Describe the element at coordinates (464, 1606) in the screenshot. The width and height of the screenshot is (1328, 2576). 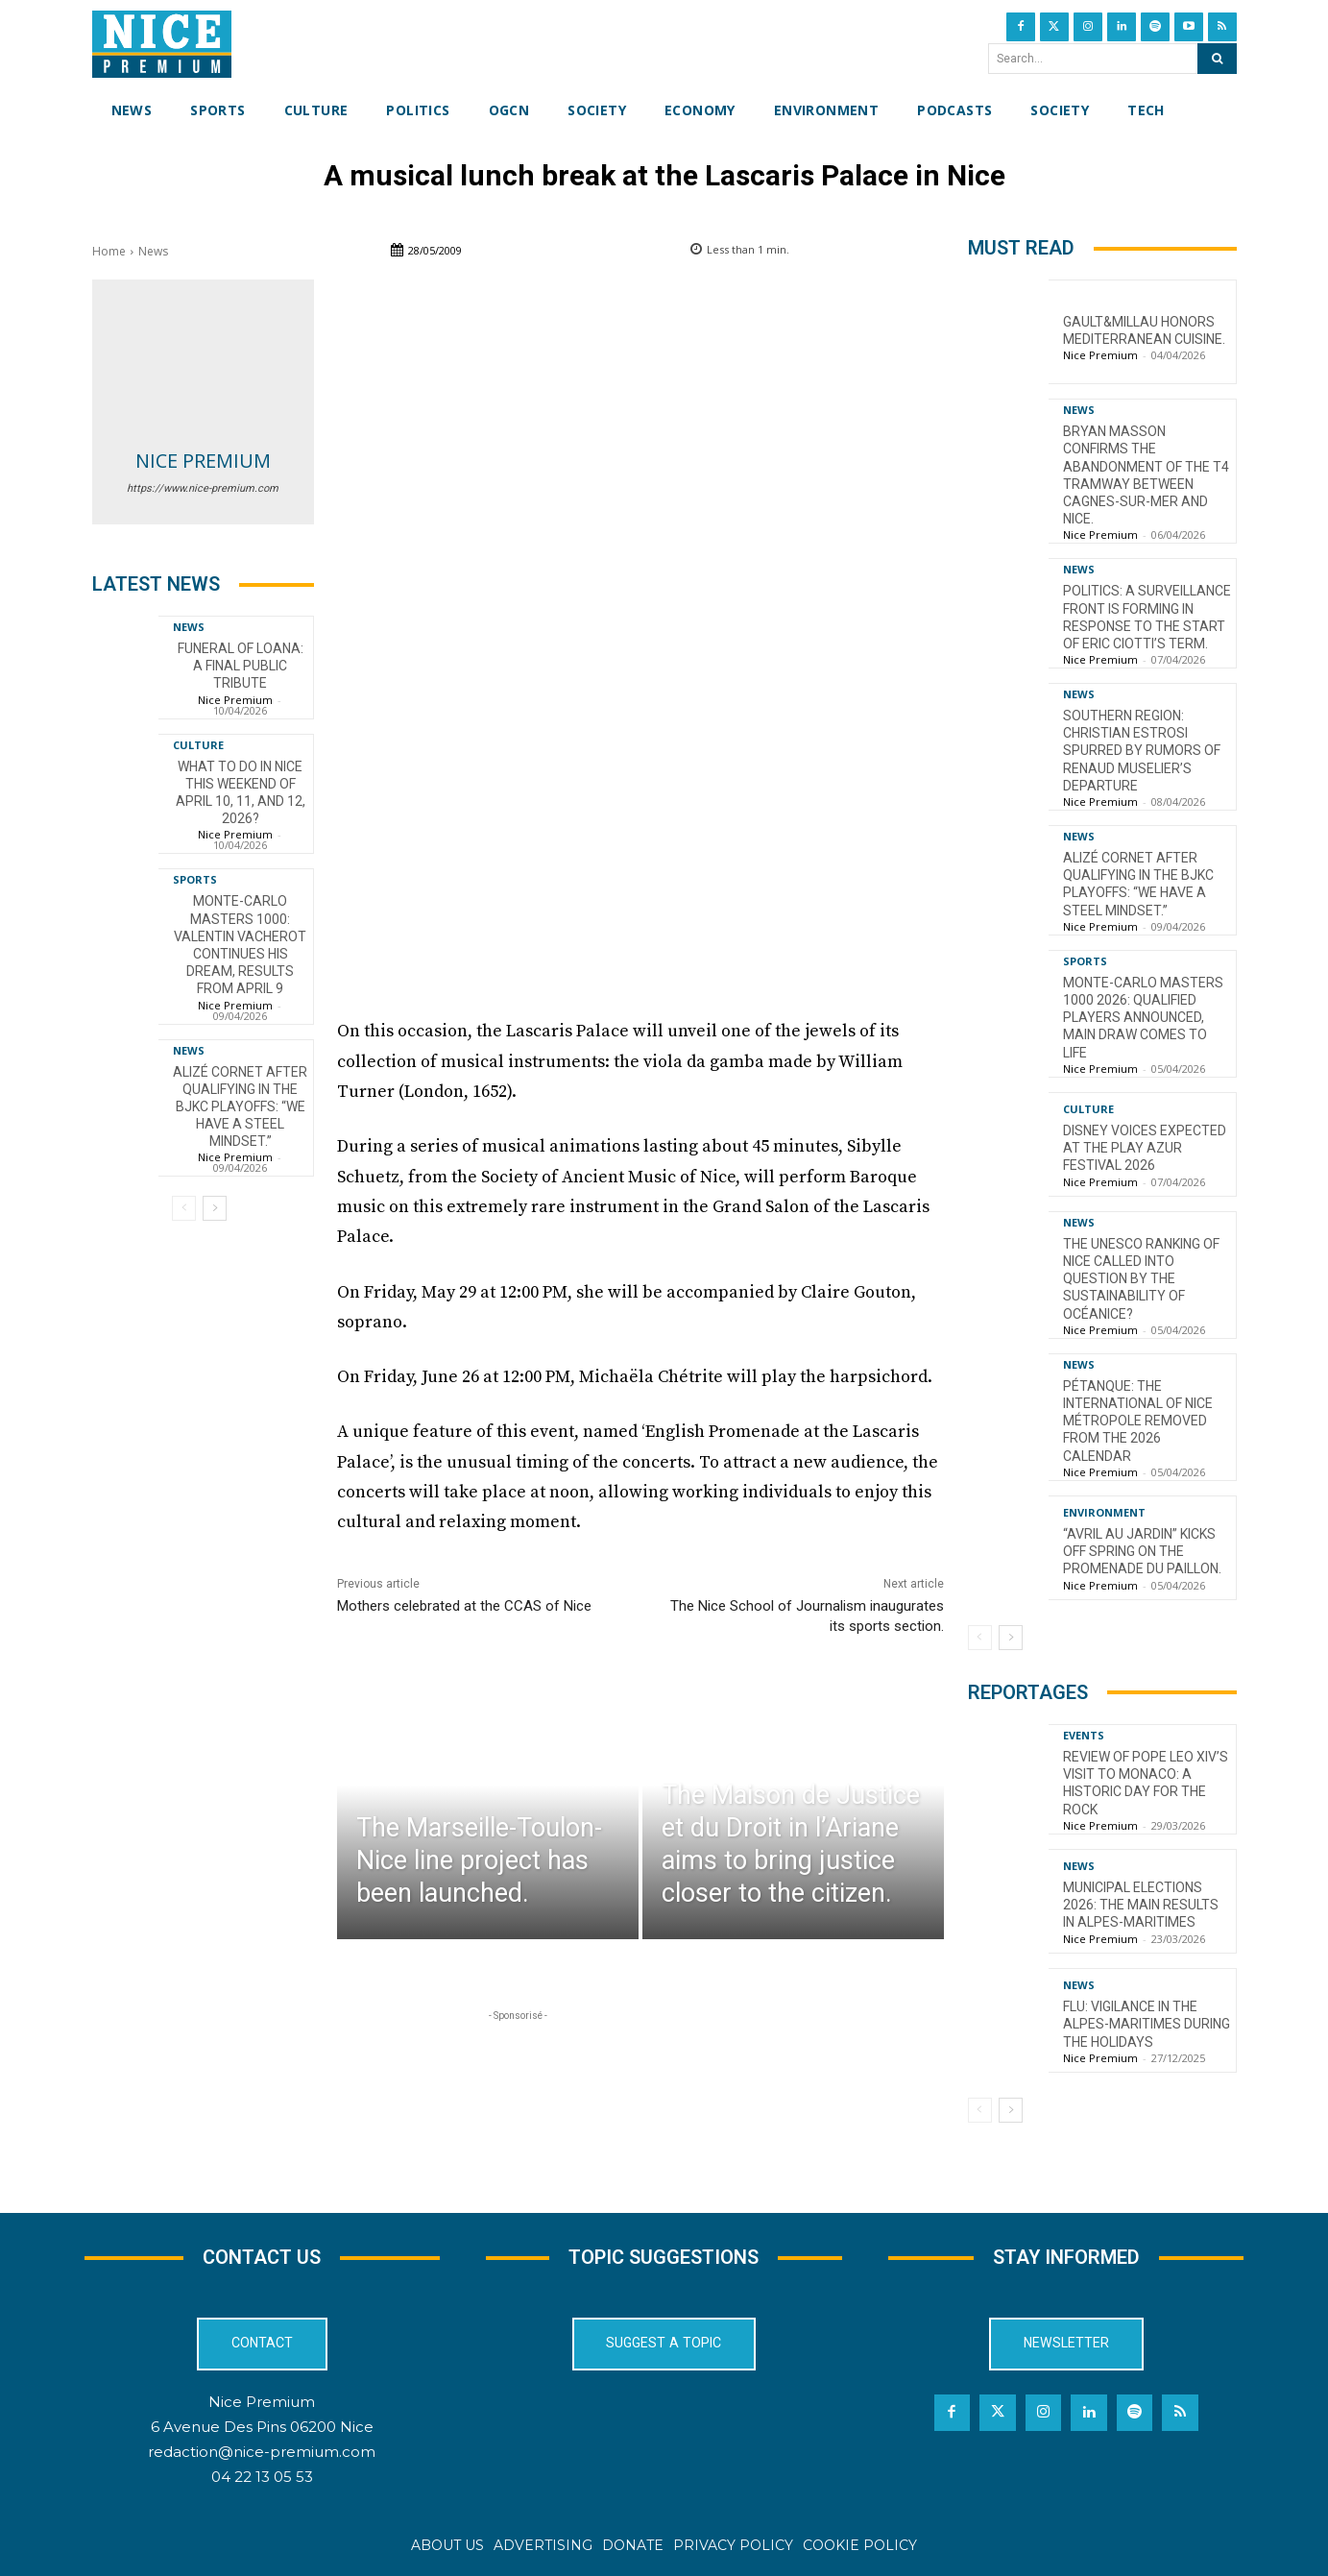
I see `Mothers celebrated at the CCAS of Nice` at that location.